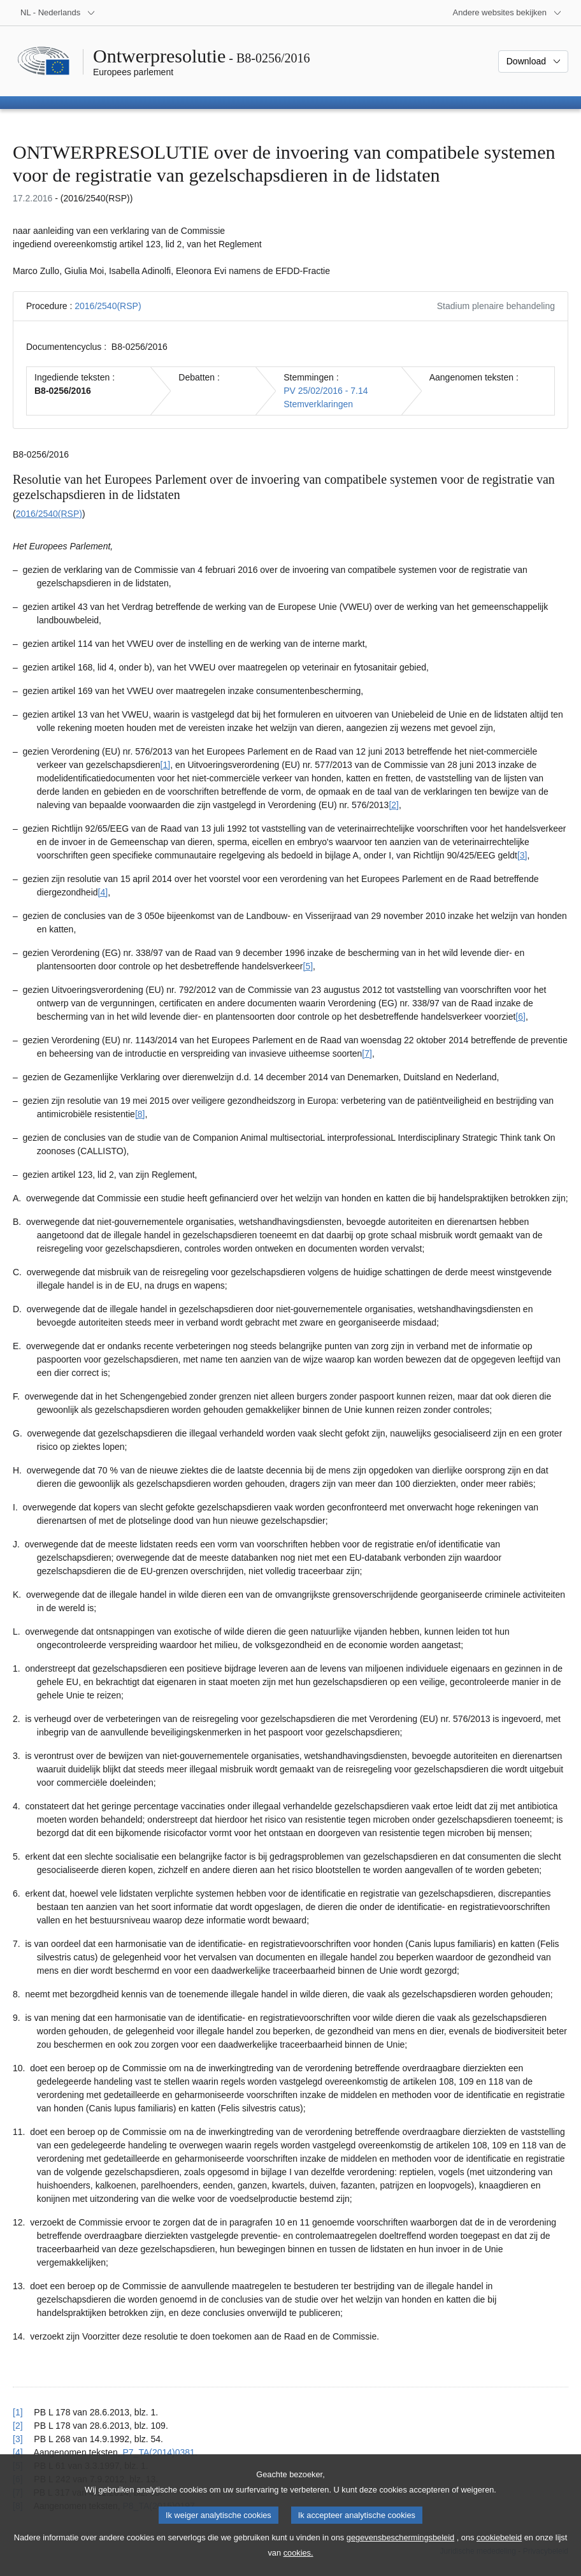 The image size is (581, 2576). What do you see at coordinates (140, 1114) in the screenshot?
I see `[8] [Naar voetnoot 1.8]` at bounding box center [140, 1114].